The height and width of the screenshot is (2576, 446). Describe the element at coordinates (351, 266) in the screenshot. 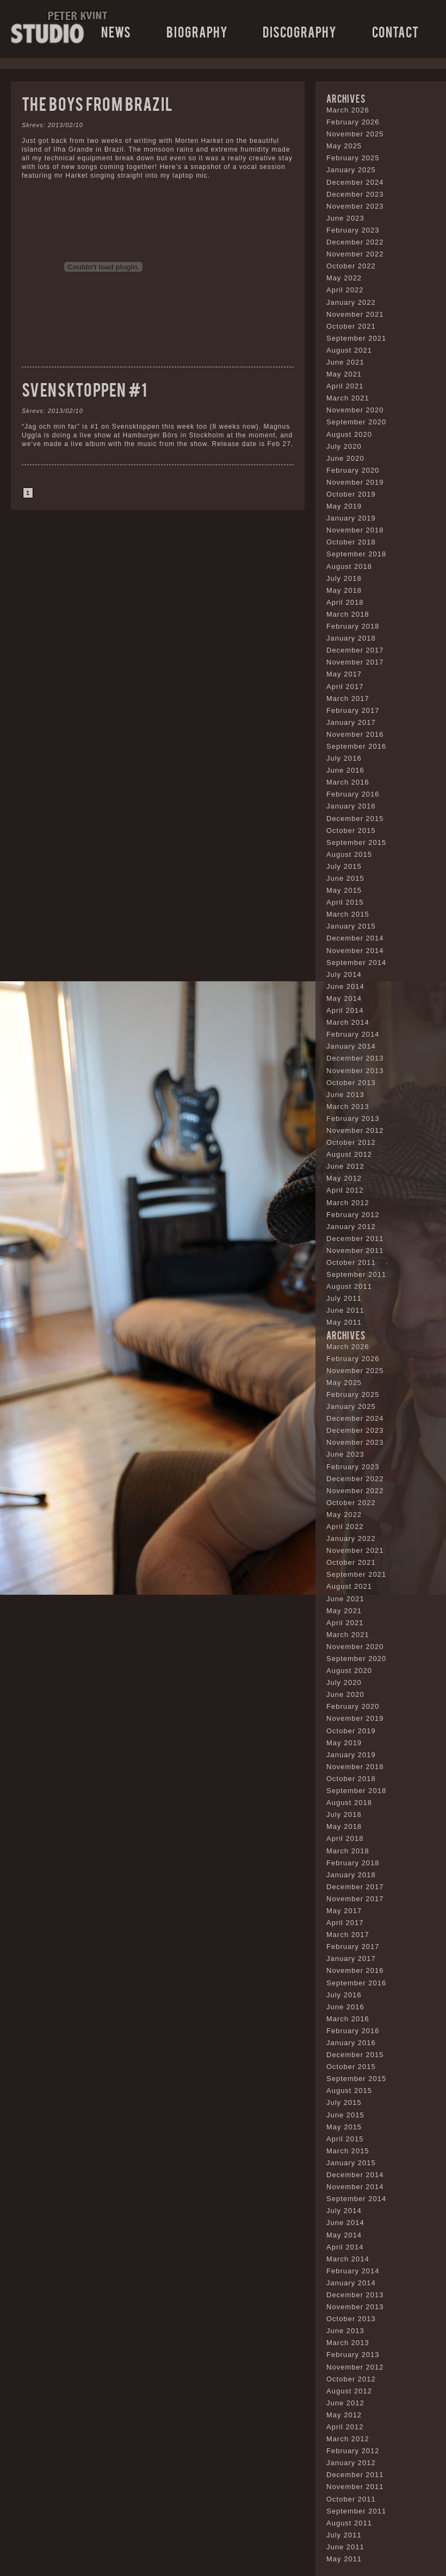

I see `October 2022` at that location.